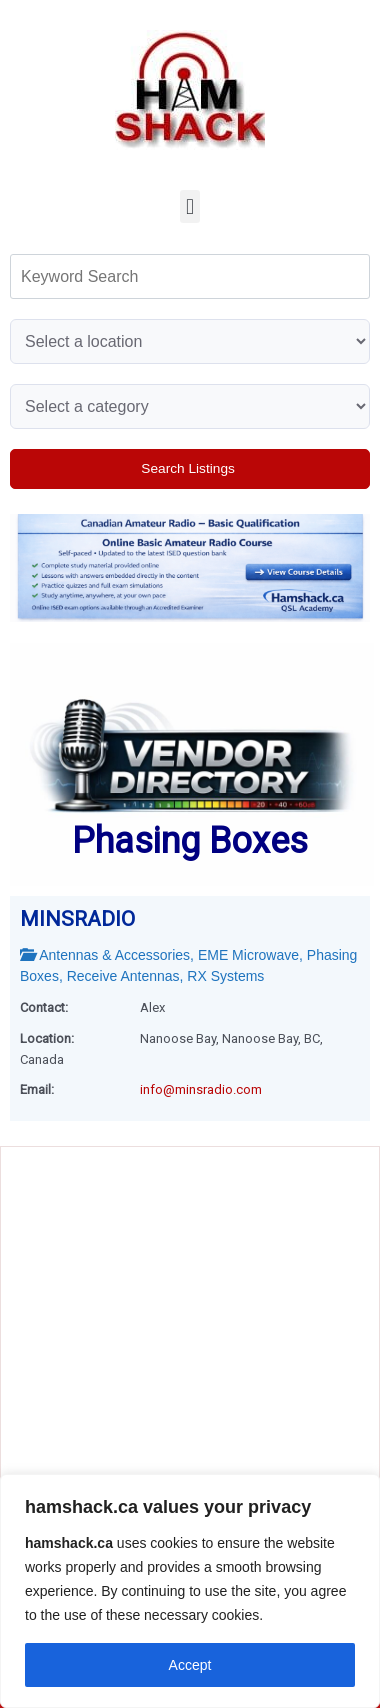  I want to click on receive antennas, so click(123, 976).